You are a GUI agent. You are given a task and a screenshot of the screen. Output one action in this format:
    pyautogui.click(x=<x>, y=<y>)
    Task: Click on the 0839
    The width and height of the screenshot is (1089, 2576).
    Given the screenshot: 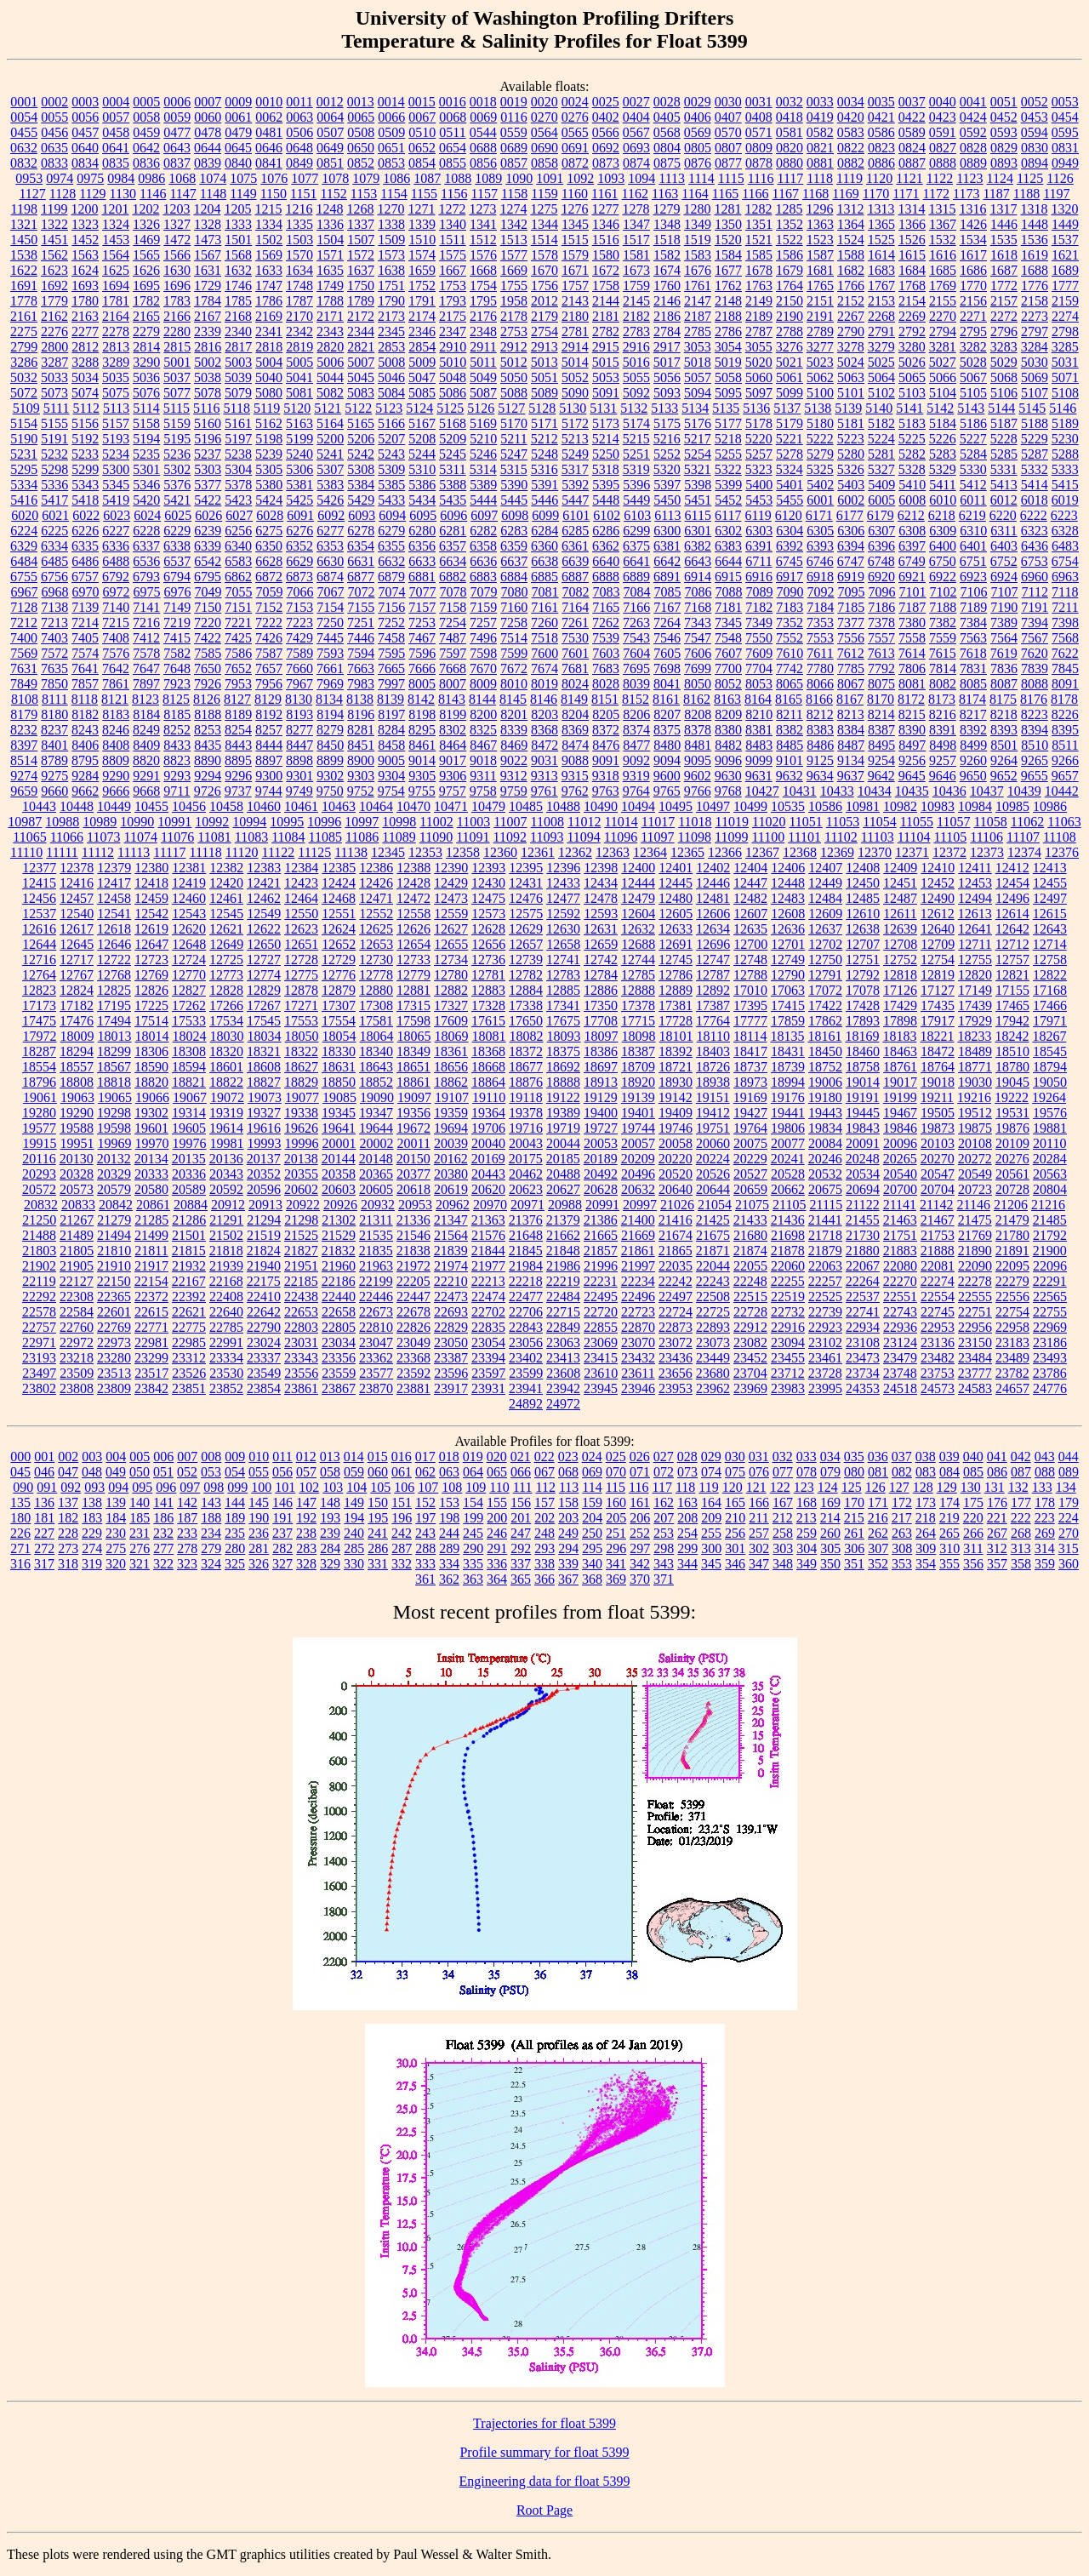 What is the action you would take?
    pyautogui.click(x=207, y=163)
    